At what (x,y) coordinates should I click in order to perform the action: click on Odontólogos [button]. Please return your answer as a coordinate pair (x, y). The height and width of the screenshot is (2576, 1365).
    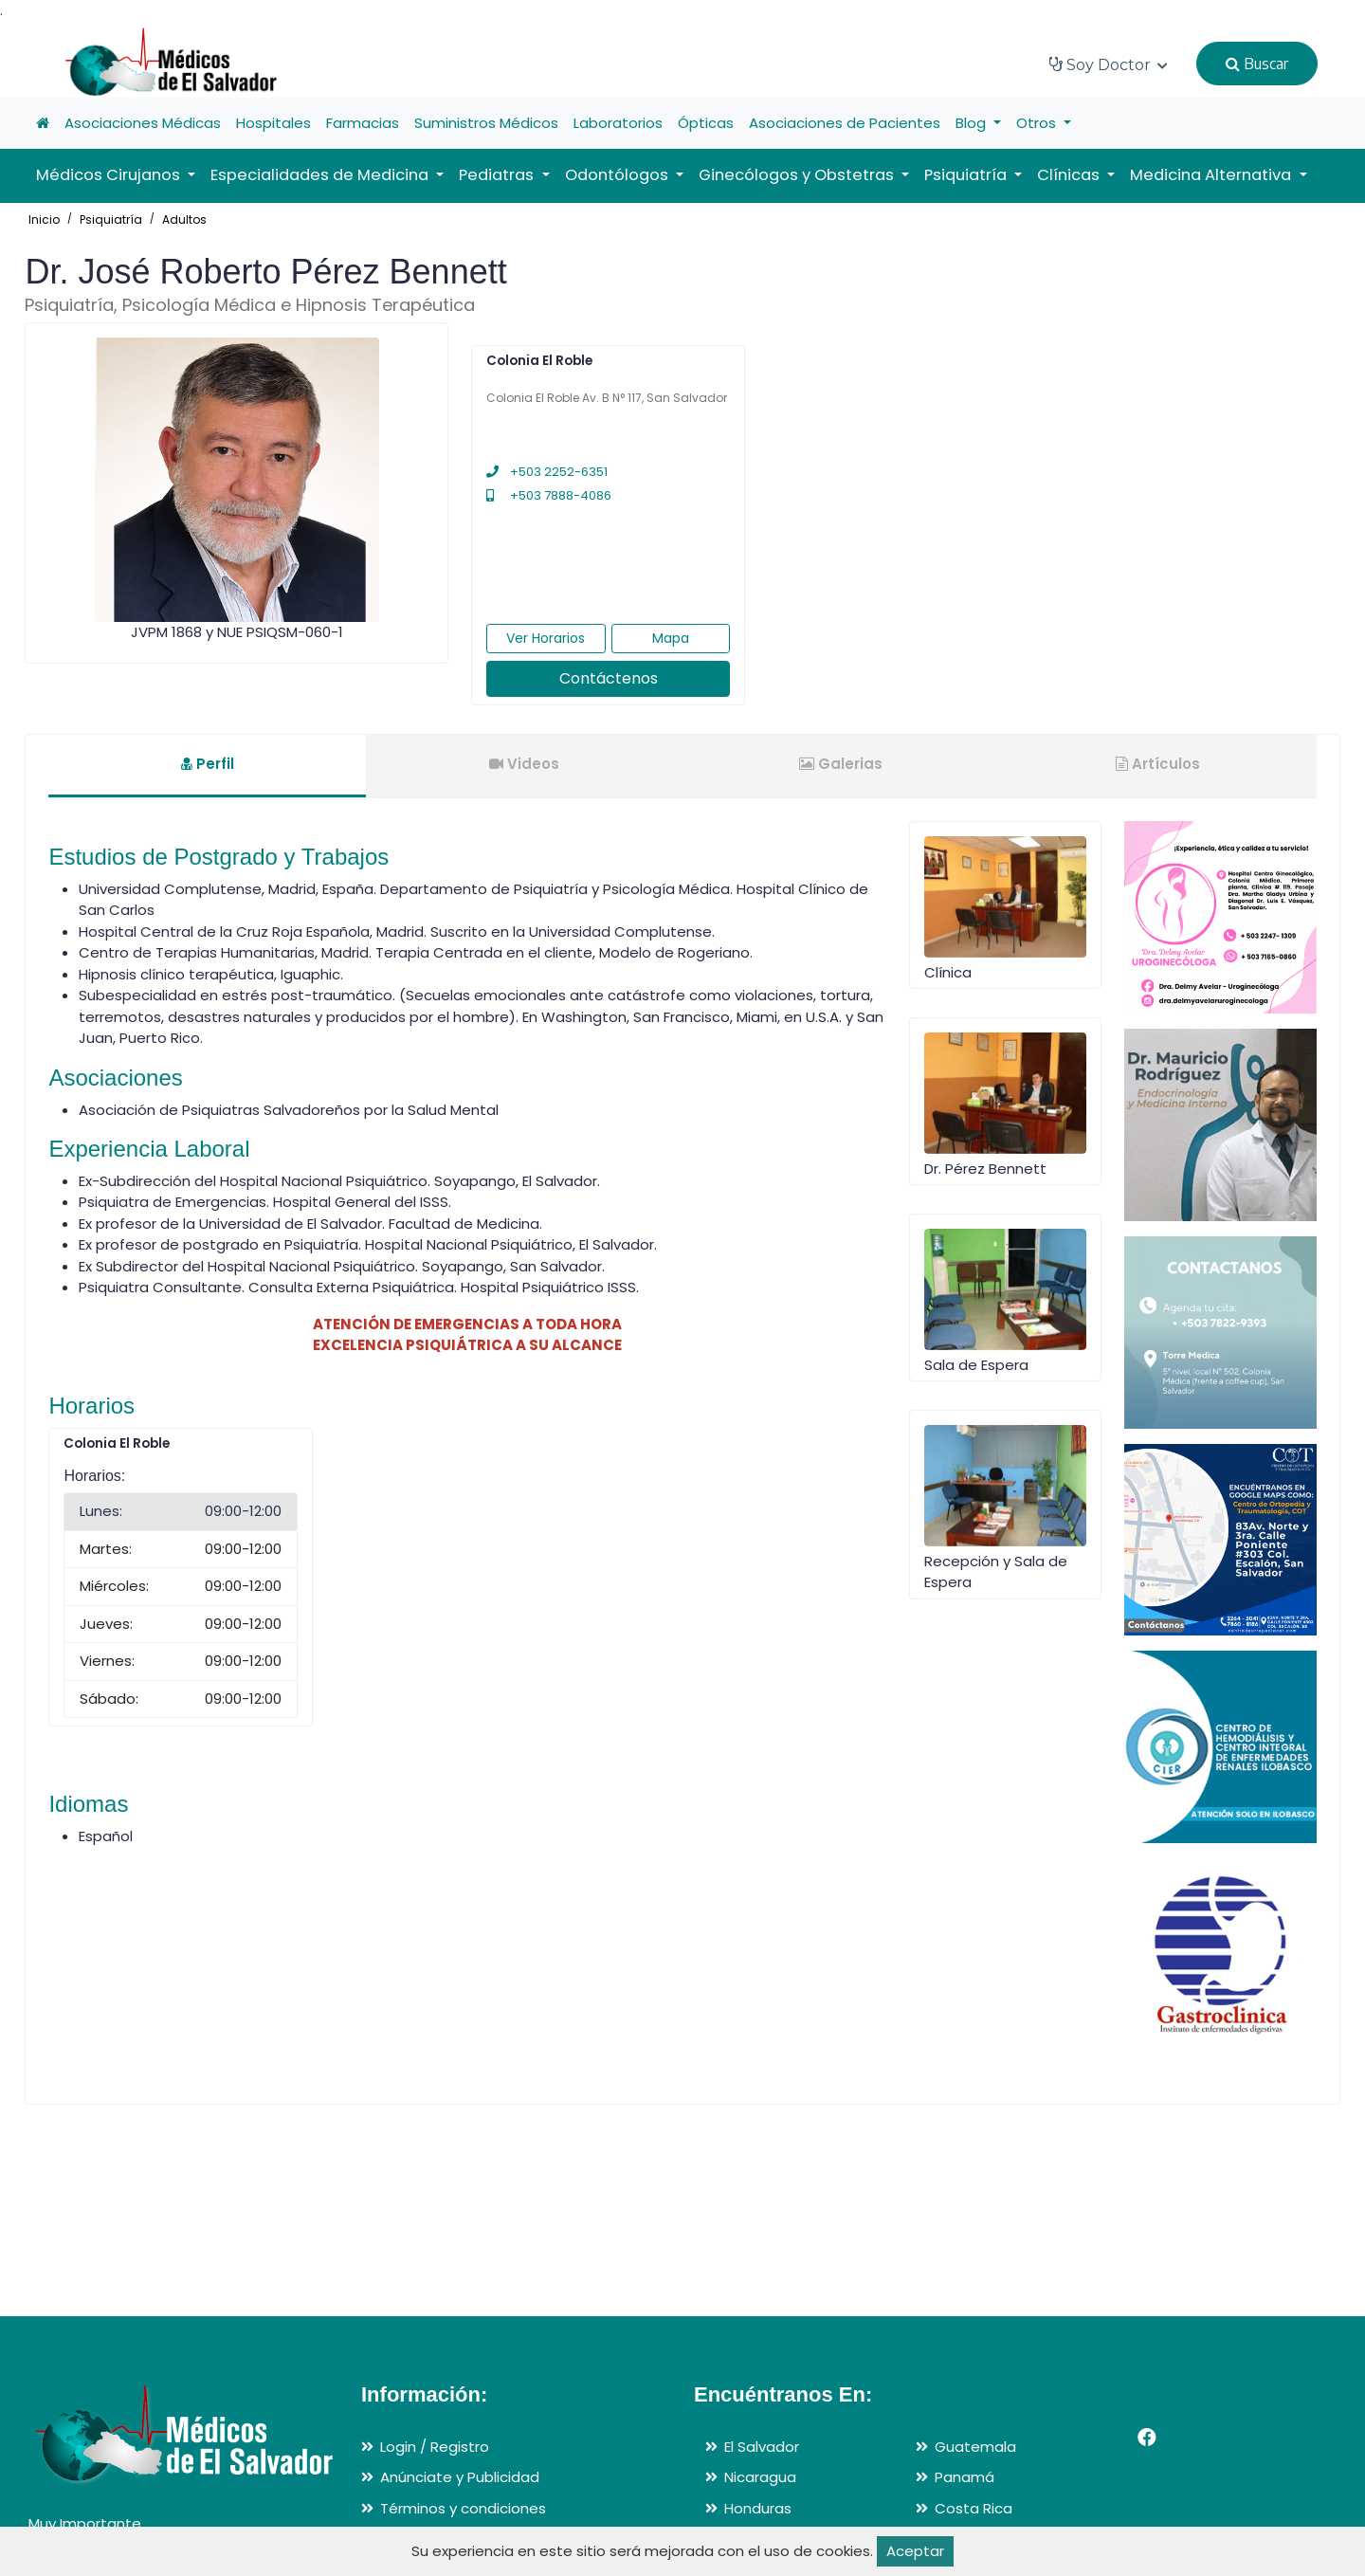
    Looking at the image, I should click on (618, 175).